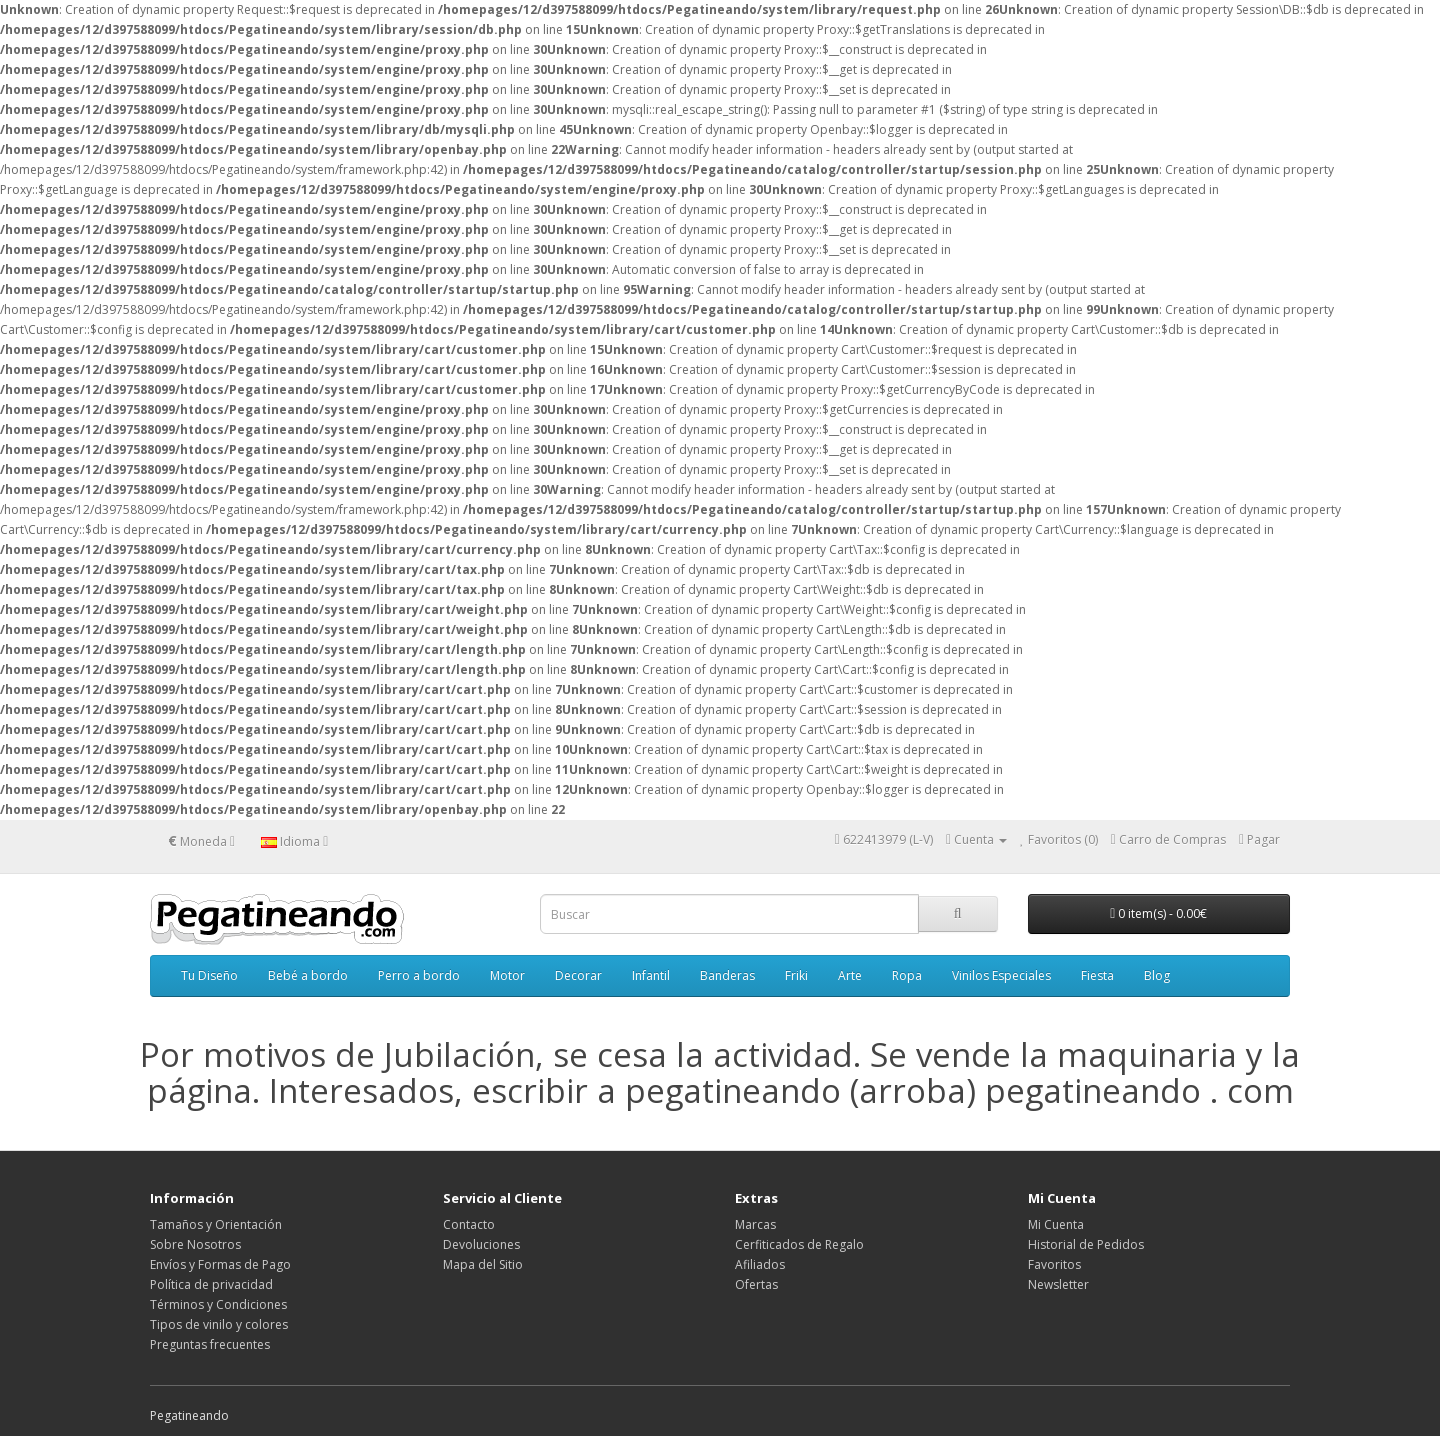 The width and height of the screenshot is (1440, 1436). I want to click on Infantil, so click(651, 975).